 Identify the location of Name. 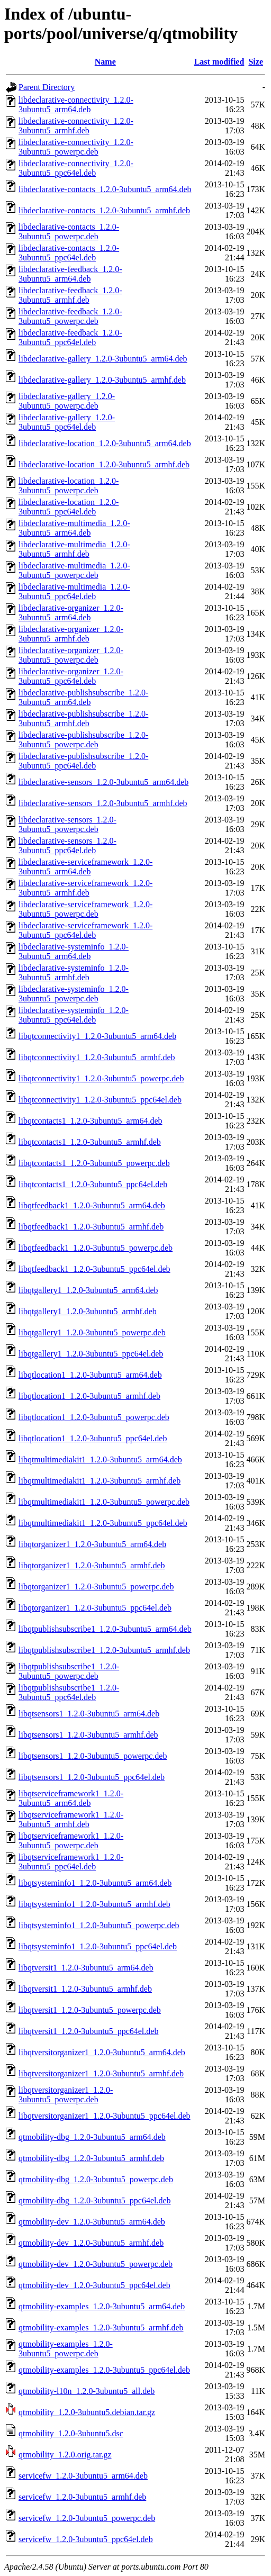
(105, 61).